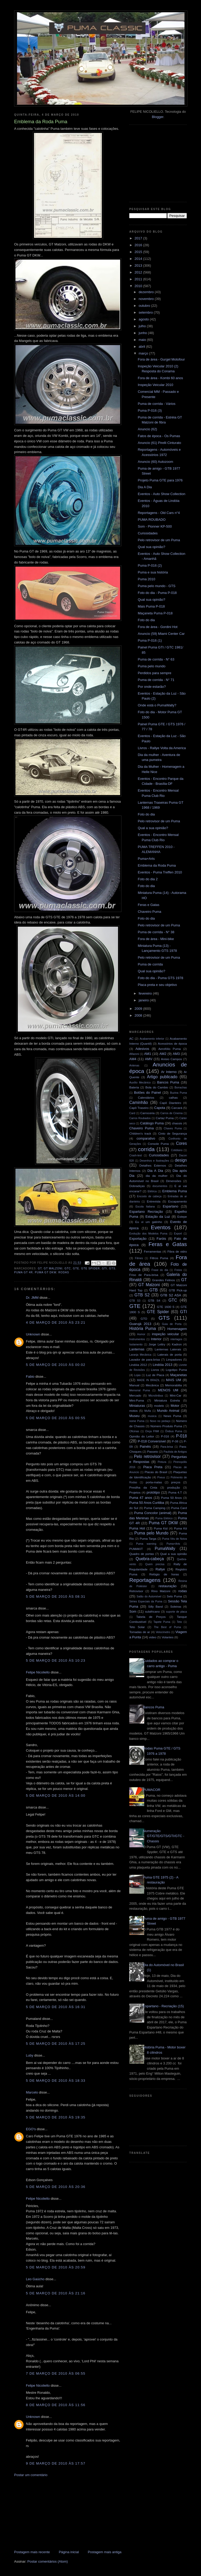  What do you see at coordinates (53, 1268) in the screenshot?
I see `GT Malzoni` at bounding box center [53, 1268].